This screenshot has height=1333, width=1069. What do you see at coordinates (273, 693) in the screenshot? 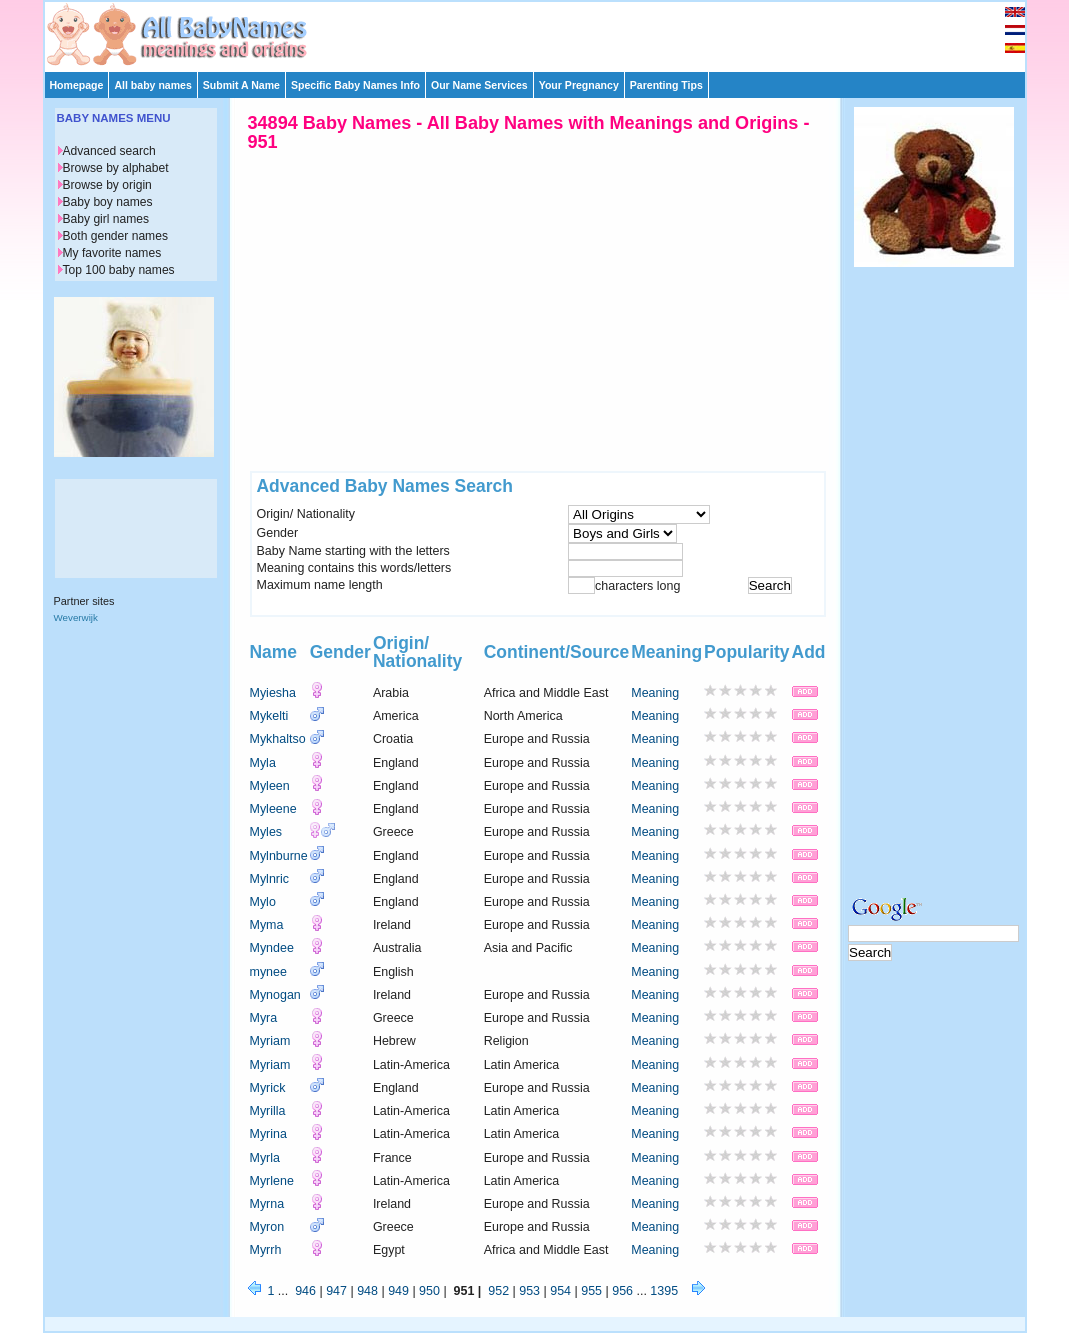
I see `Myiesha` at bounding box center [273, 693].